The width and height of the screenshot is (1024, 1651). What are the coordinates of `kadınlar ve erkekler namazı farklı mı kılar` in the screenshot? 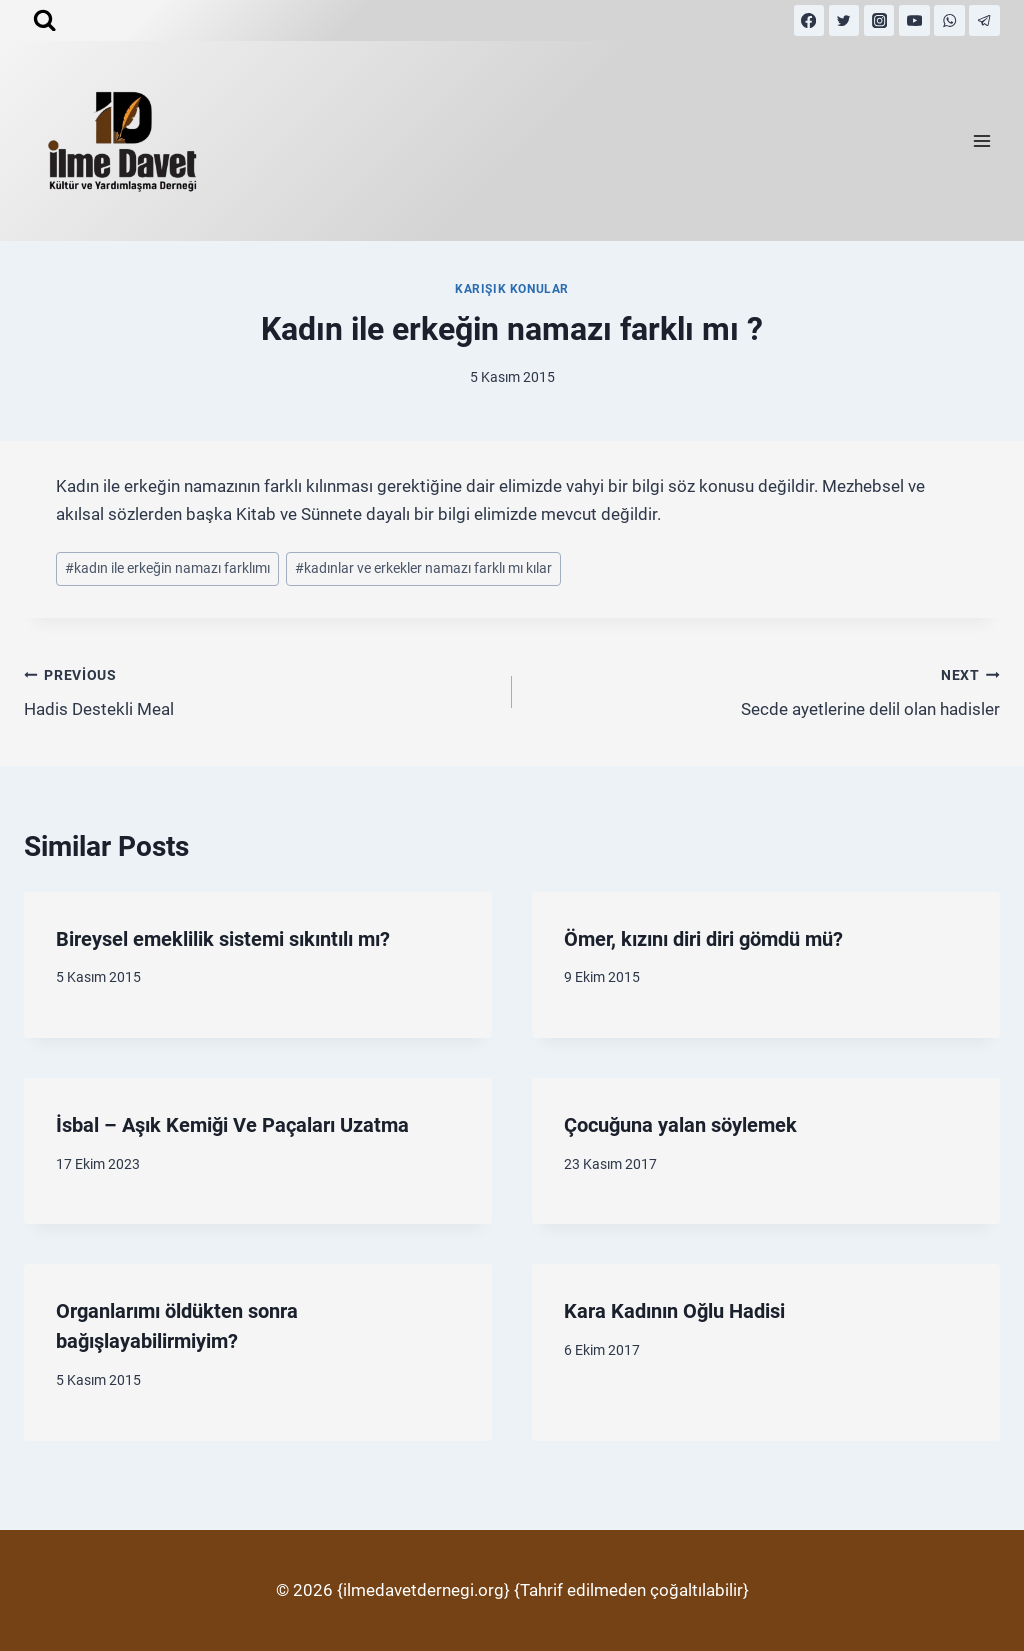 It's located at (423, 568).